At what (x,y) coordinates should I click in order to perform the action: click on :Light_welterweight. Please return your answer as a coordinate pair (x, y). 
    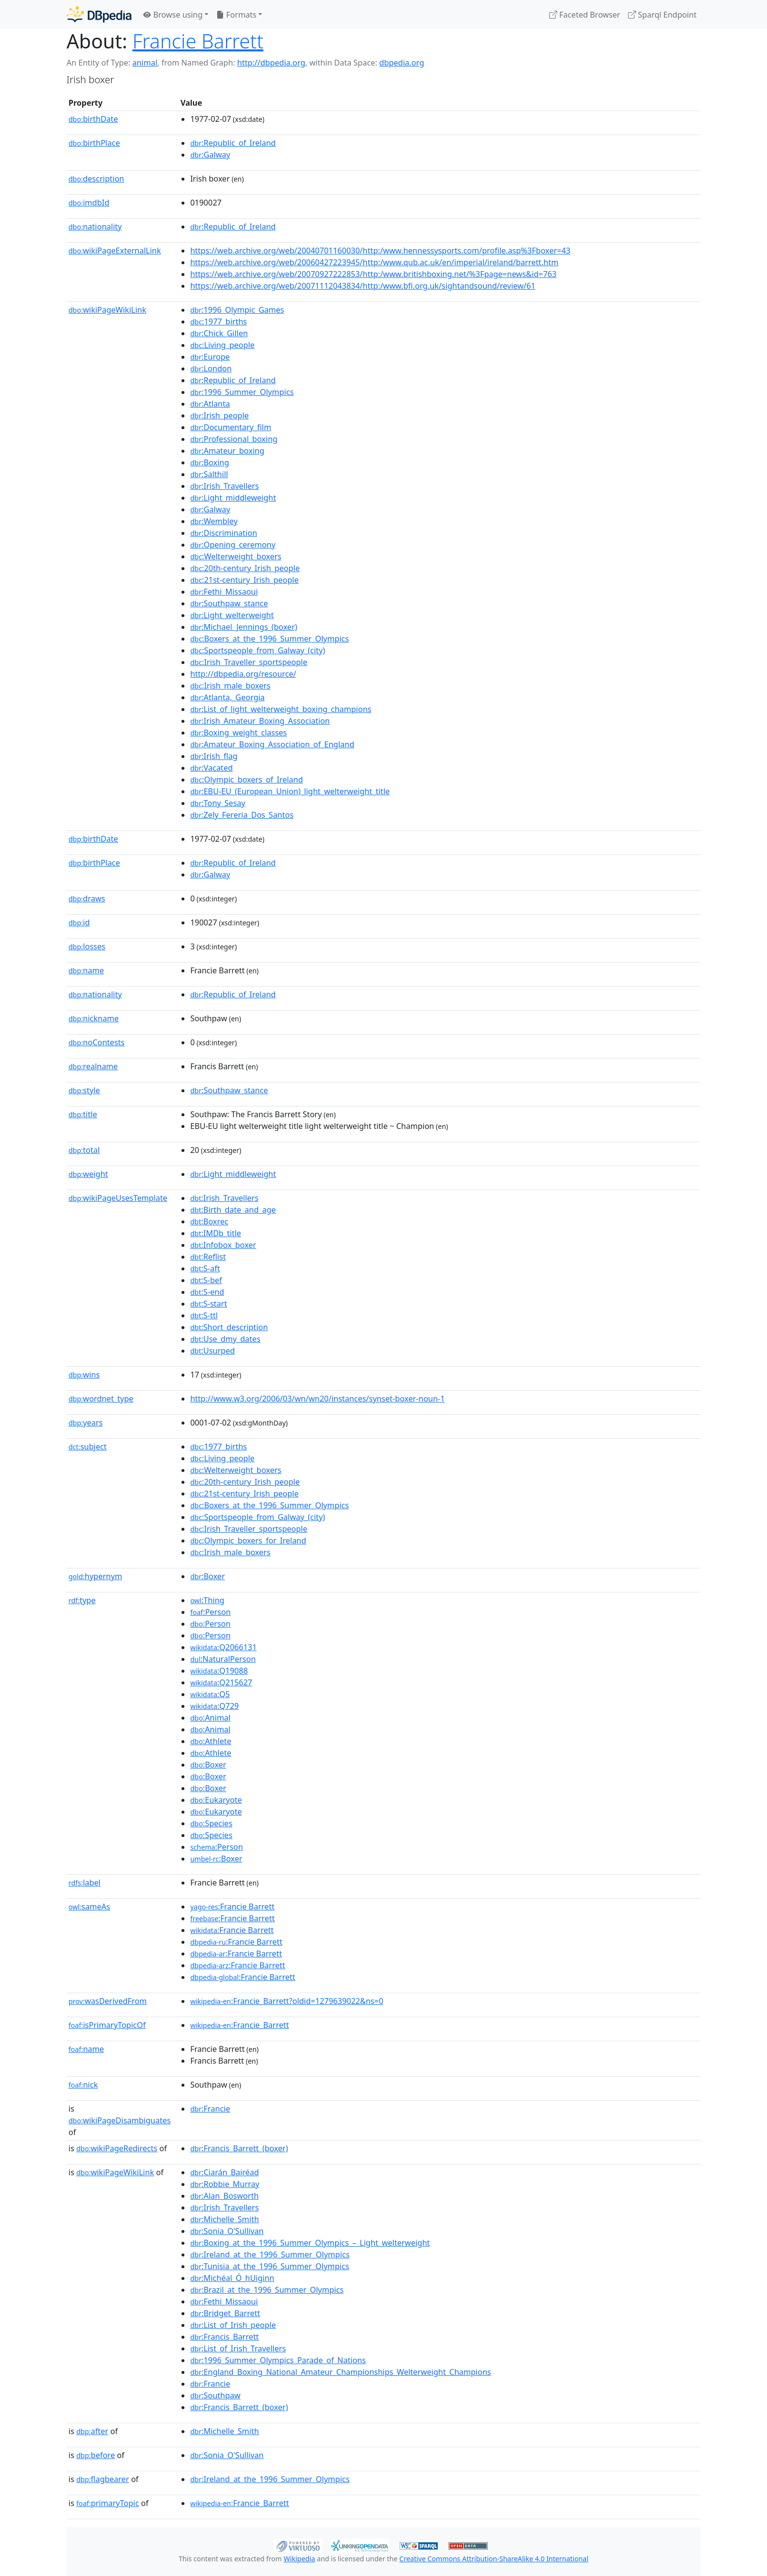
    Looking at the image, I should click on (232, 615).